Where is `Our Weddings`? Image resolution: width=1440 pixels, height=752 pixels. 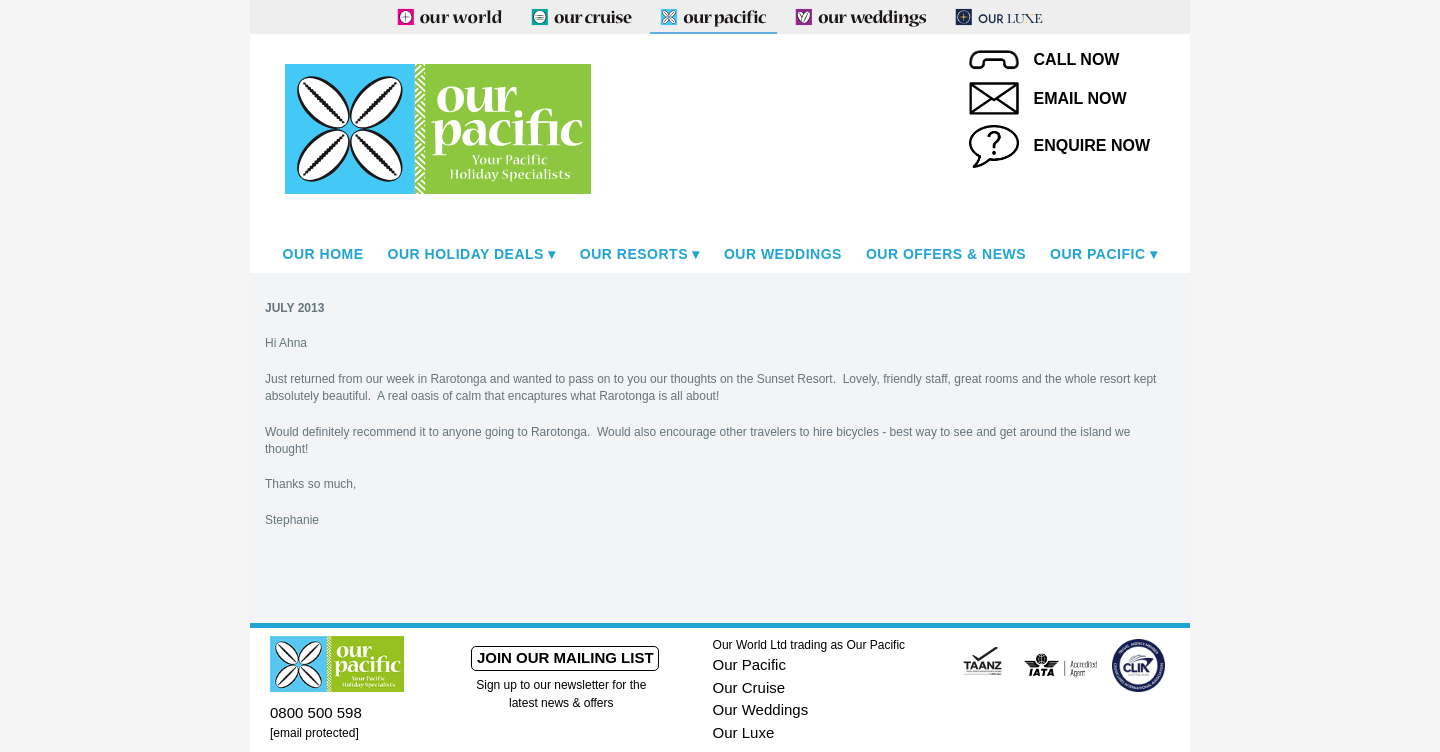
Our Weddings is located at coordinates (783, 254).